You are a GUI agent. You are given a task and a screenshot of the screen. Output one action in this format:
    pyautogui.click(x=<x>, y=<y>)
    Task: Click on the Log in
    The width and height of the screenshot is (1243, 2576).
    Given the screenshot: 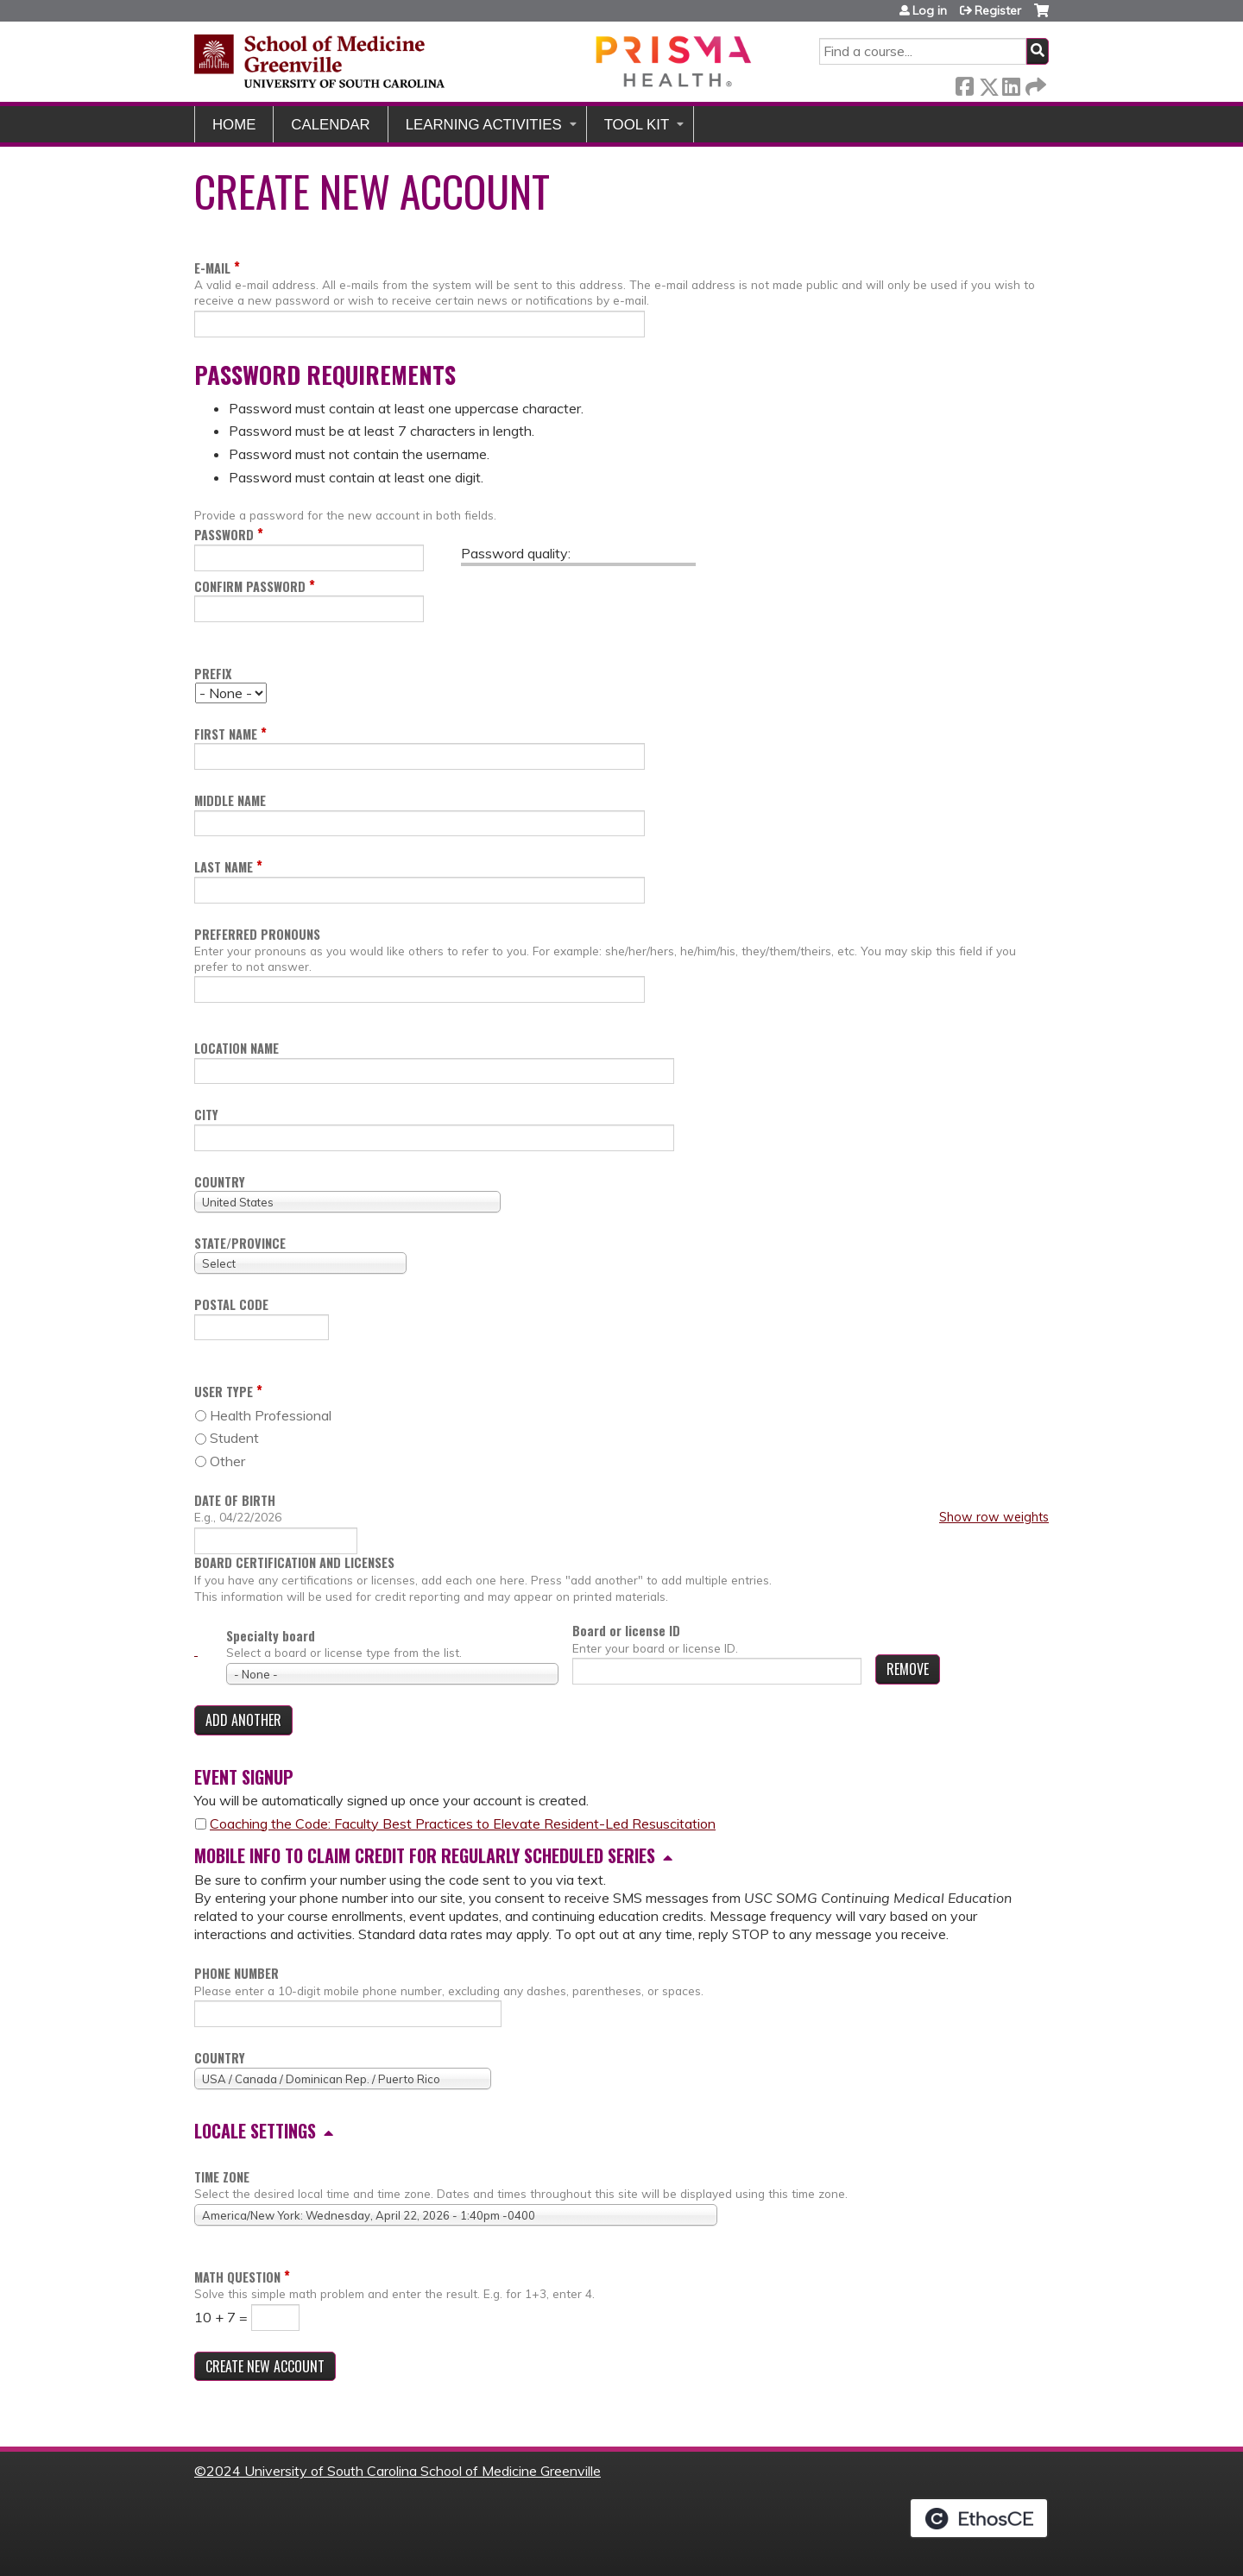 What is the action you would take?
    pyautogui.click(x=929, y=10)
    